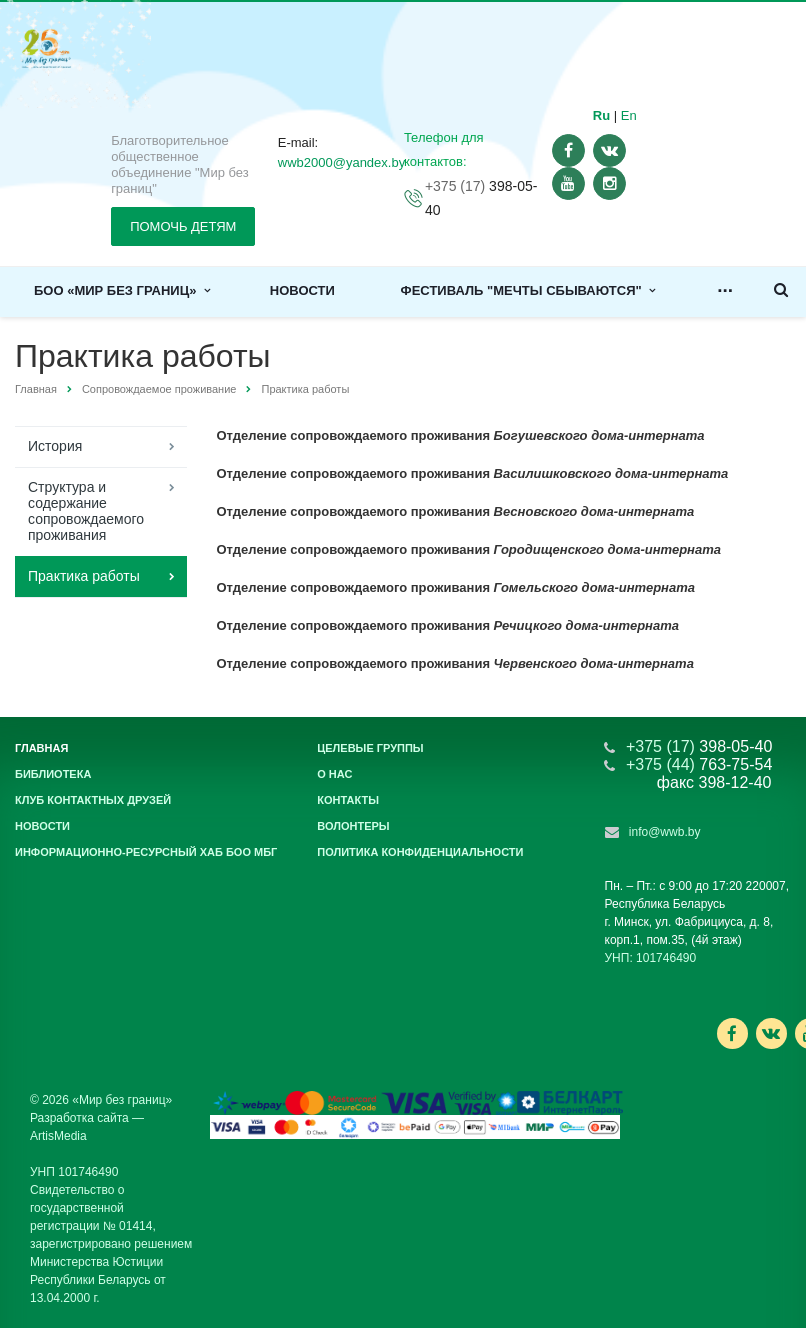 The width and height of the screenshot is (806, 1328). What do you see at coordinates (629, 115) in the screenshot?
I see `En` at bounding box center [629, 115].